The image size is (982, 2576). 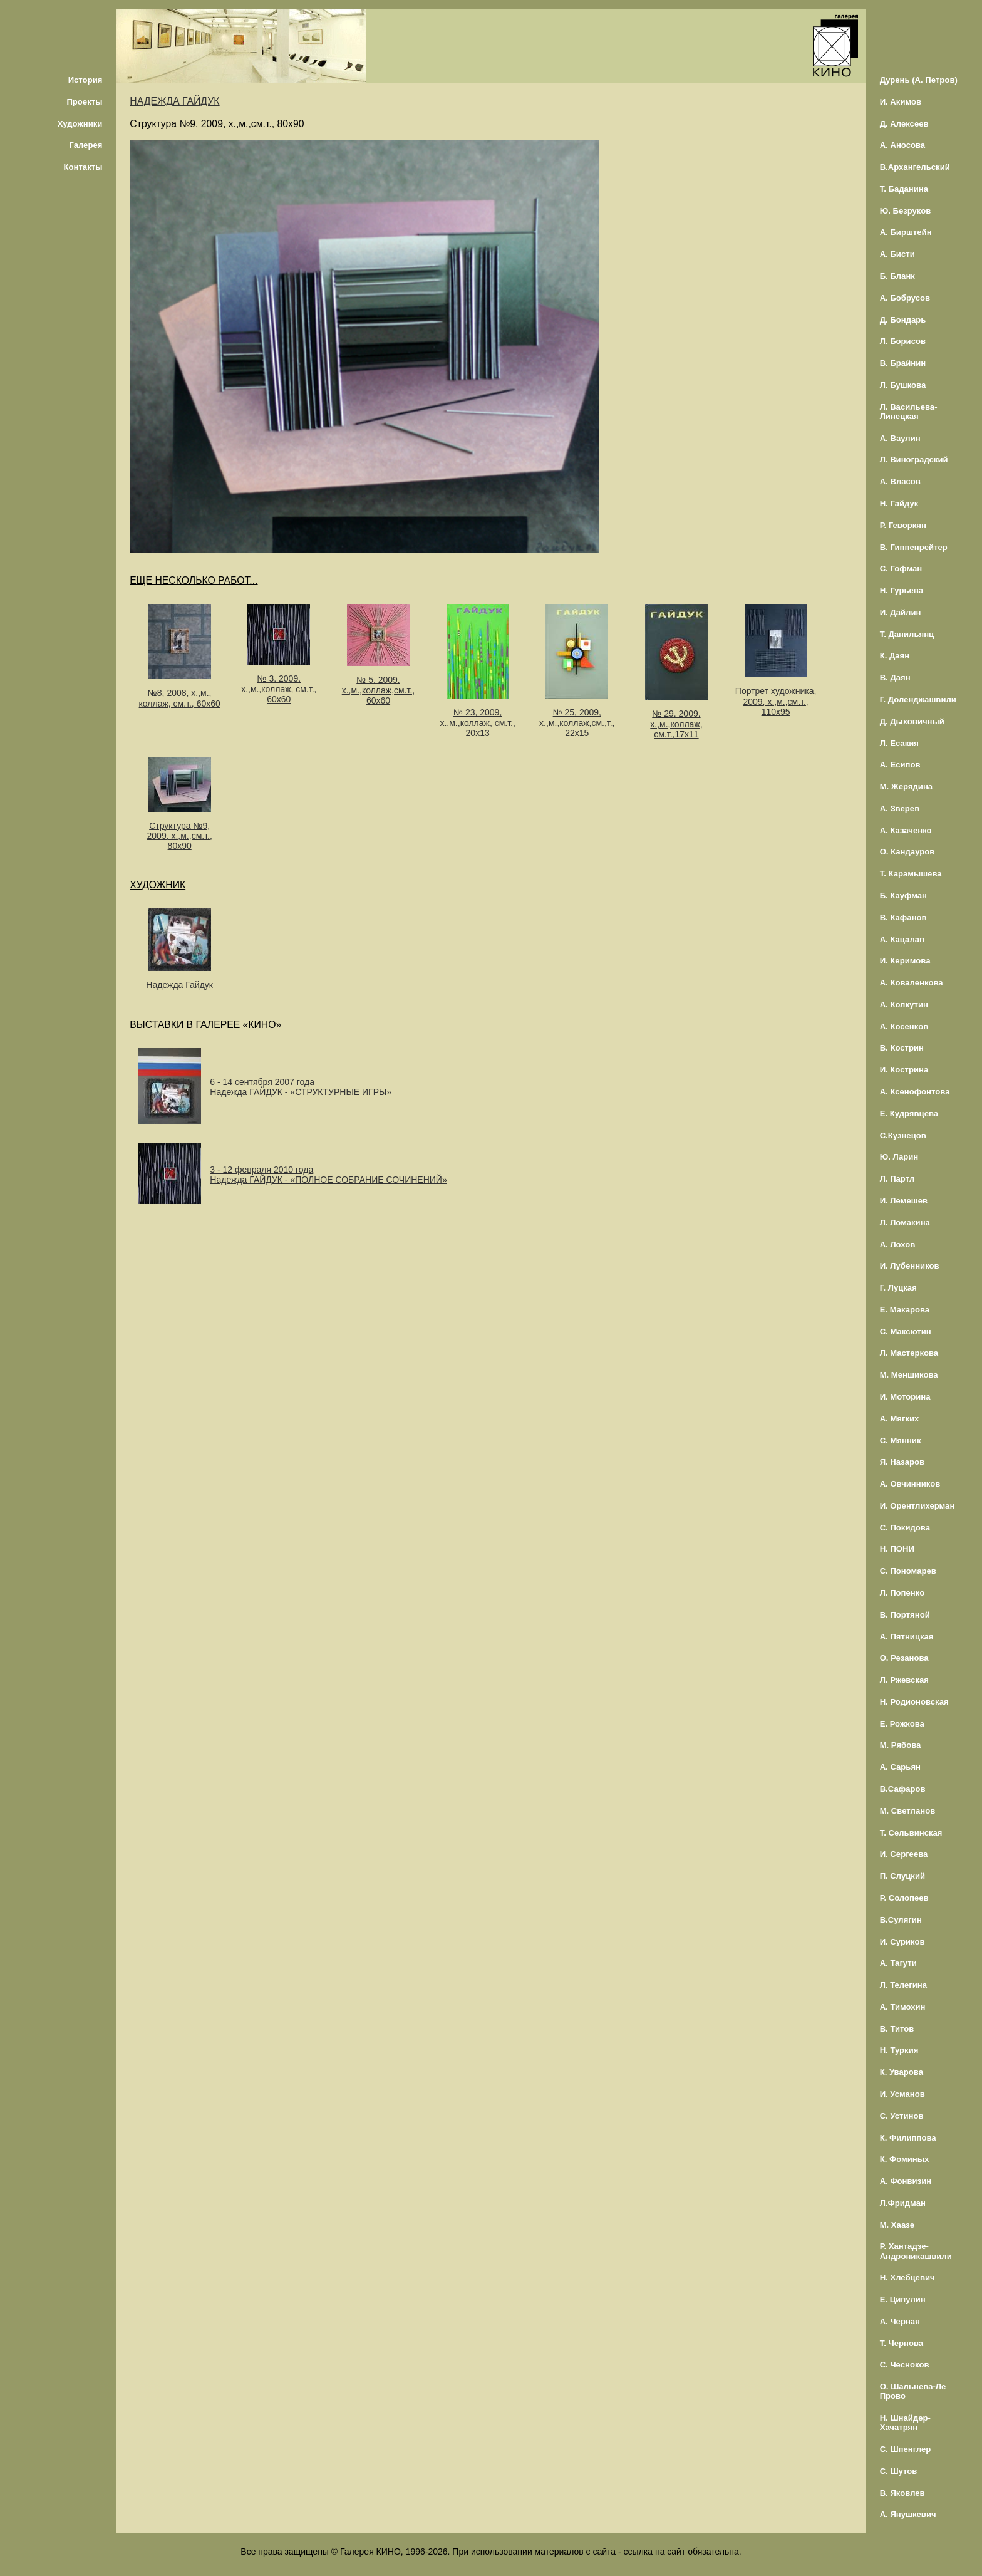 What do you see at coordinates (899, 1156) in the screenshot?
I see `Ю. Ларин` at bounding box center [899, 1156].